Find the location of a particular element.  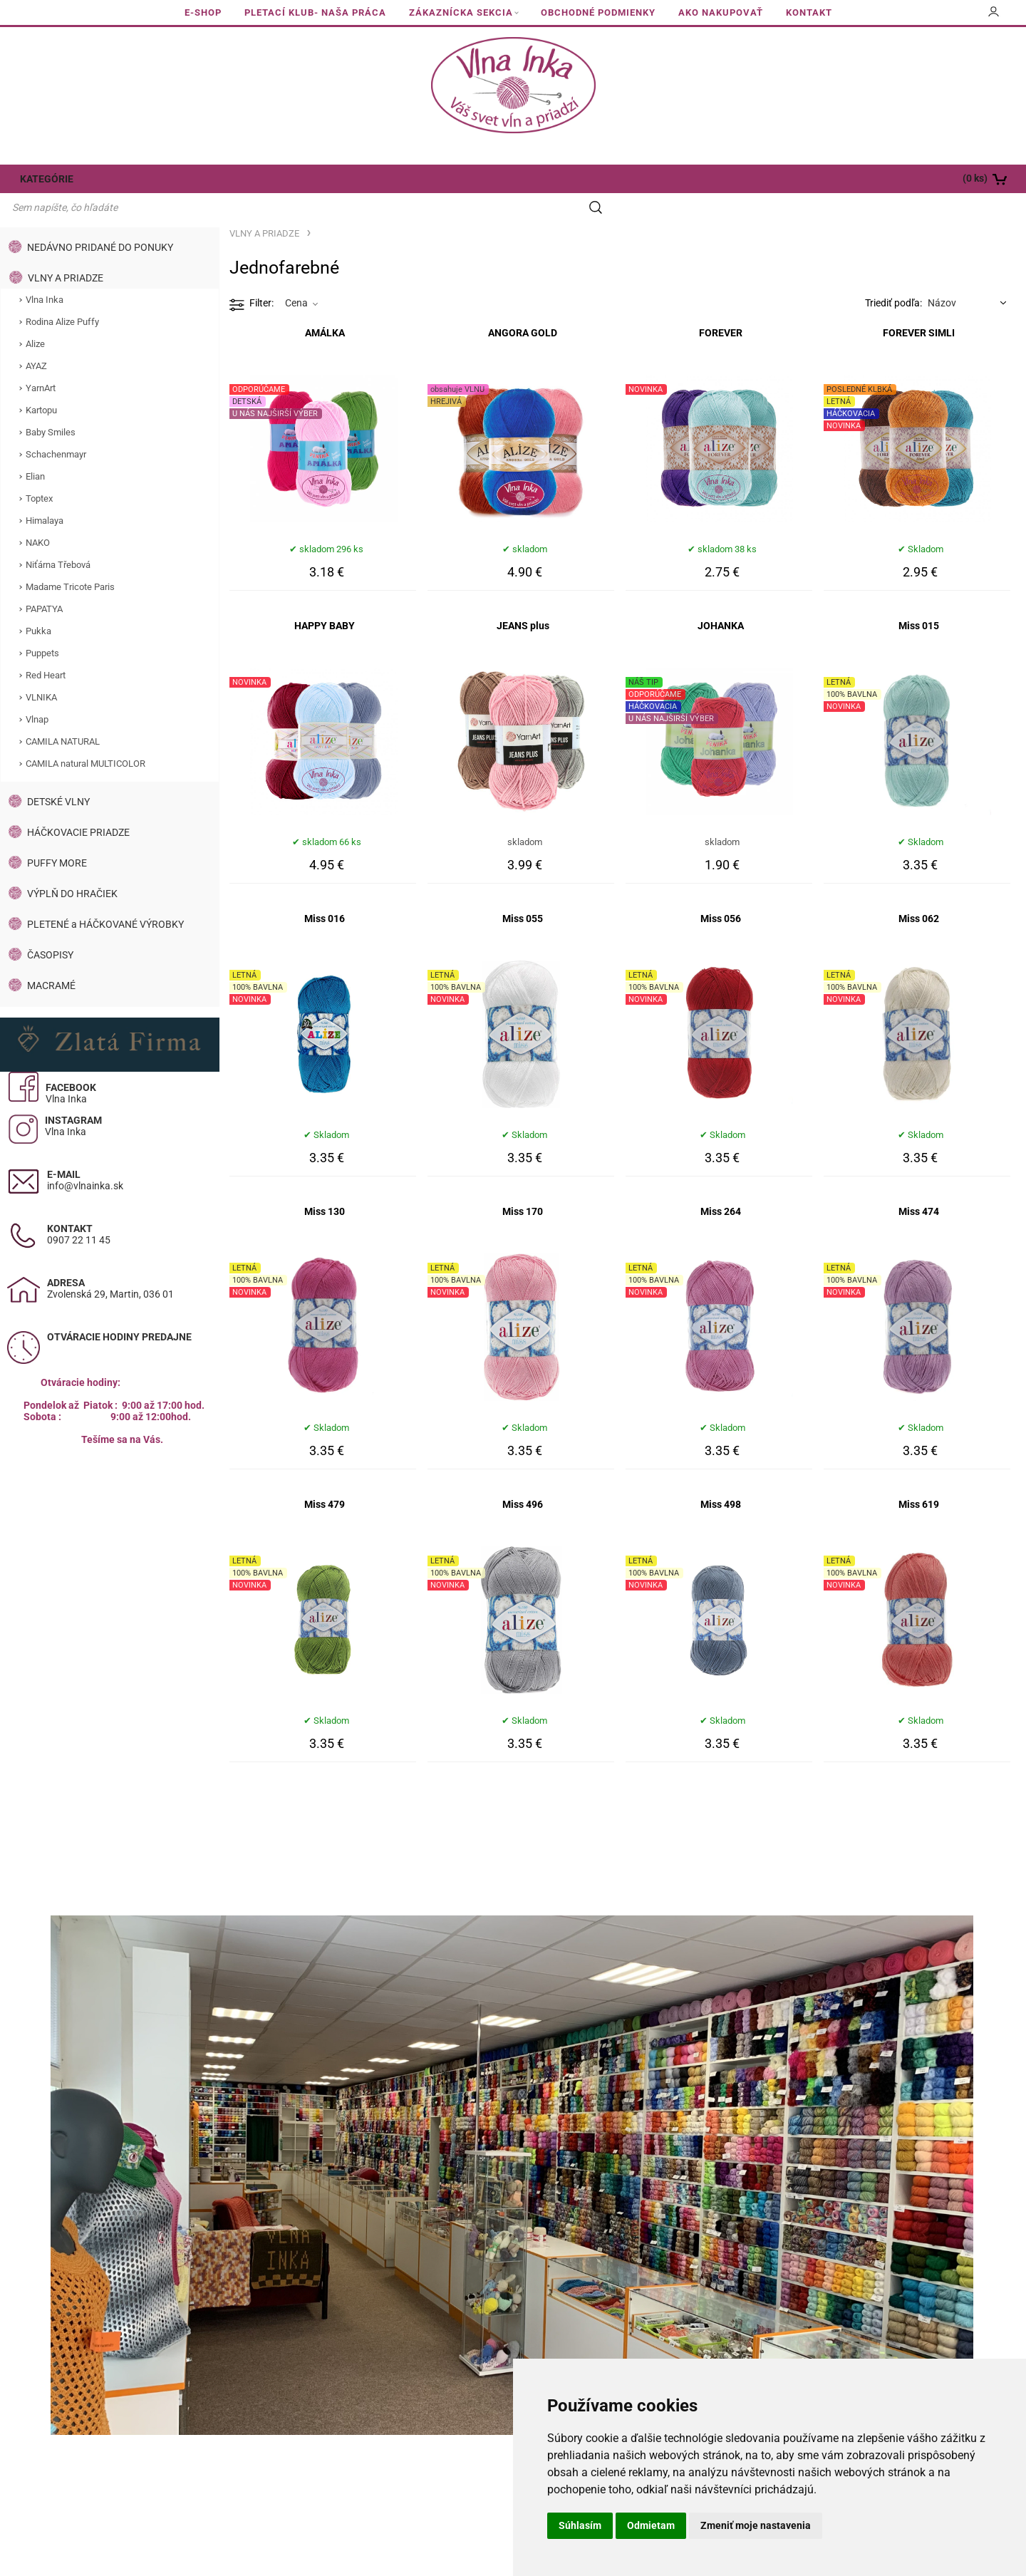

AYAZ is located at coordinates (36, 338).